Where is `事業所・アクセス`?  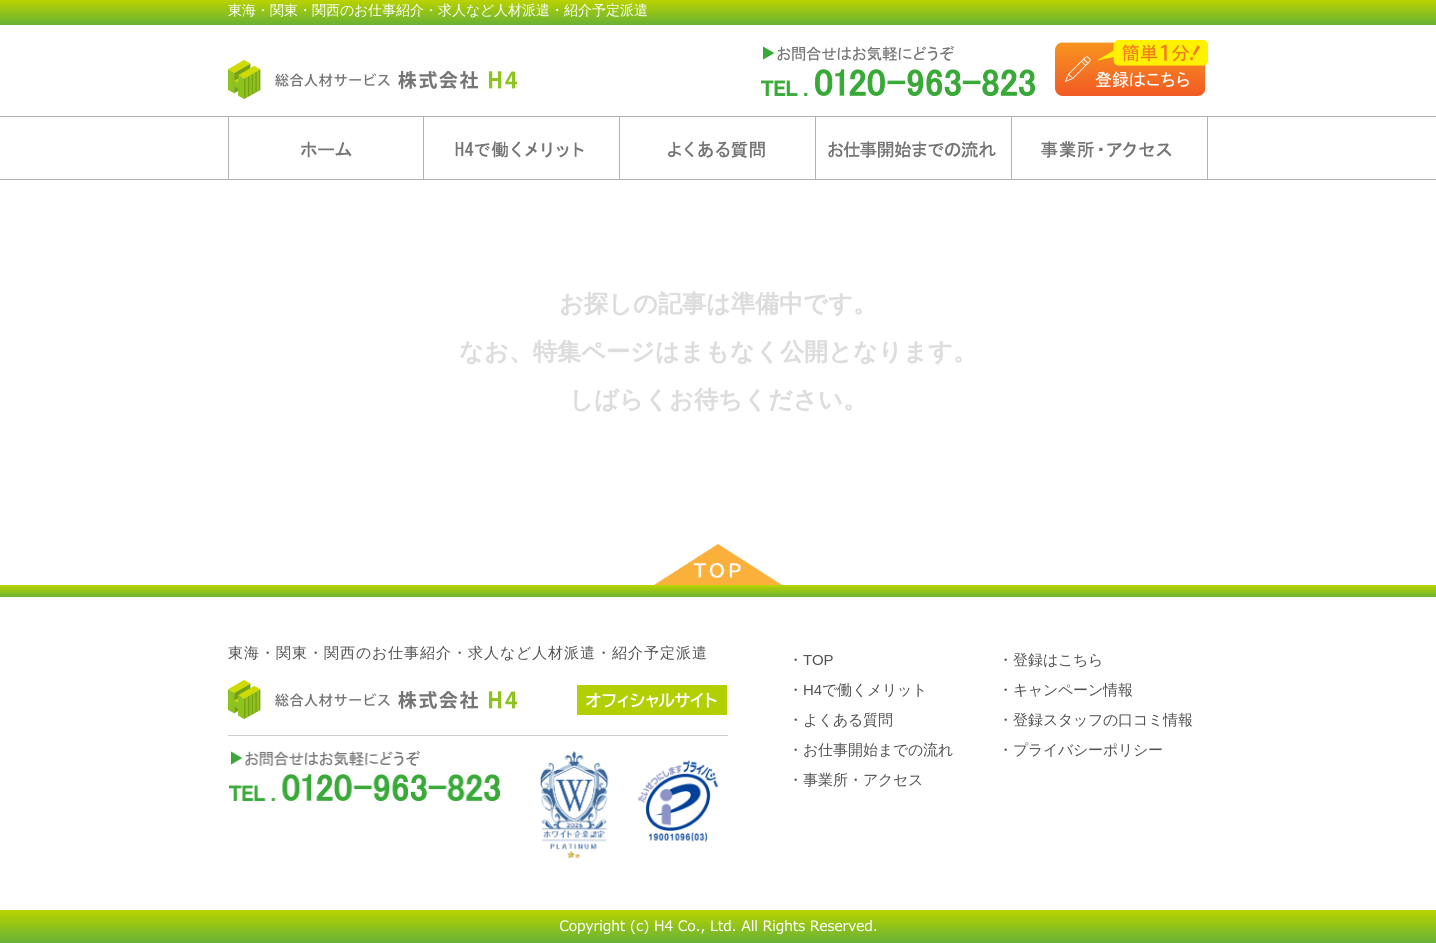 事業所・アクセス is located at coordinates (1109, 148).